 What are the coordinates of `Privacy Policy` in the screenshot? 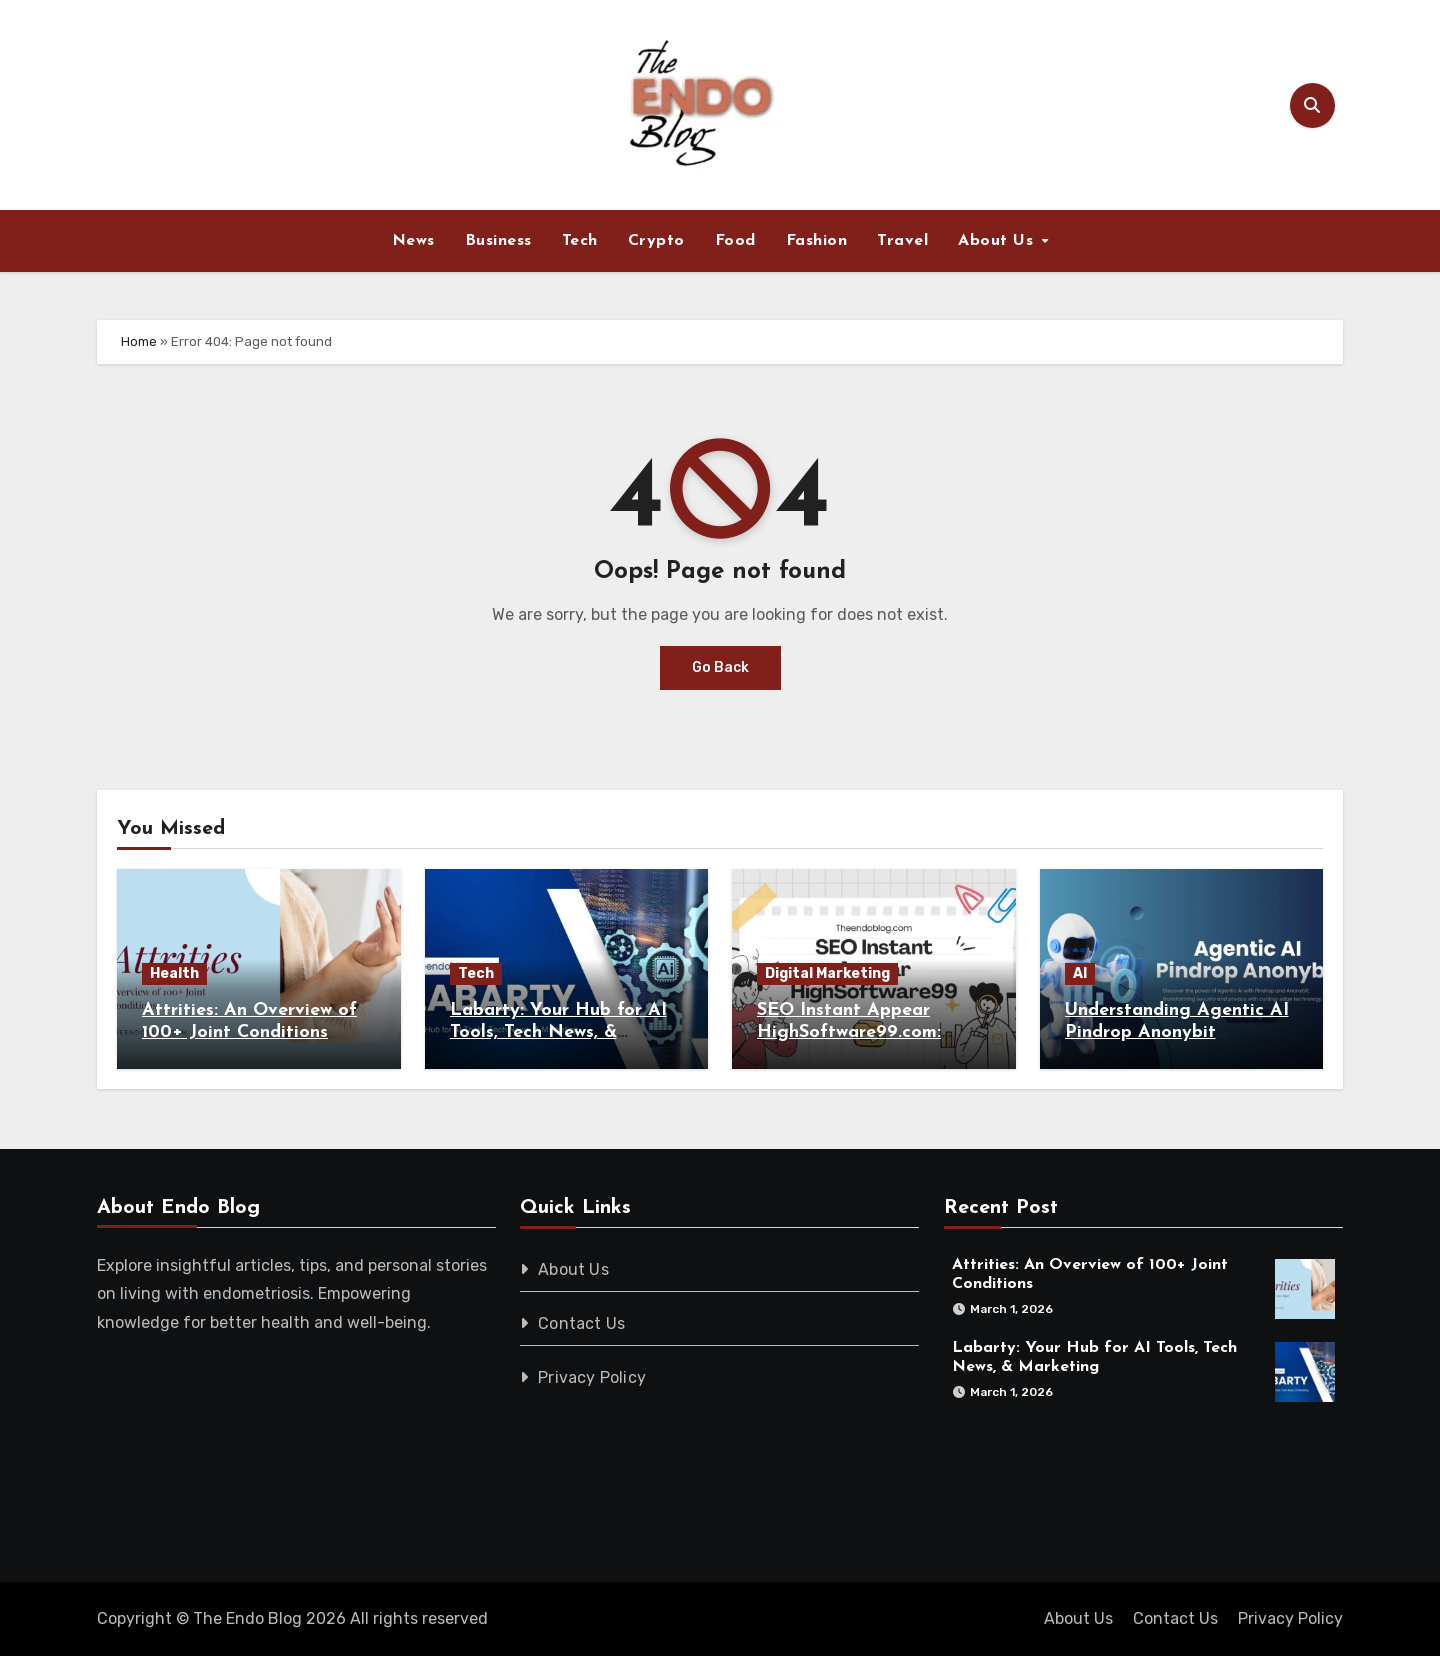 It's located at (593, 1377).